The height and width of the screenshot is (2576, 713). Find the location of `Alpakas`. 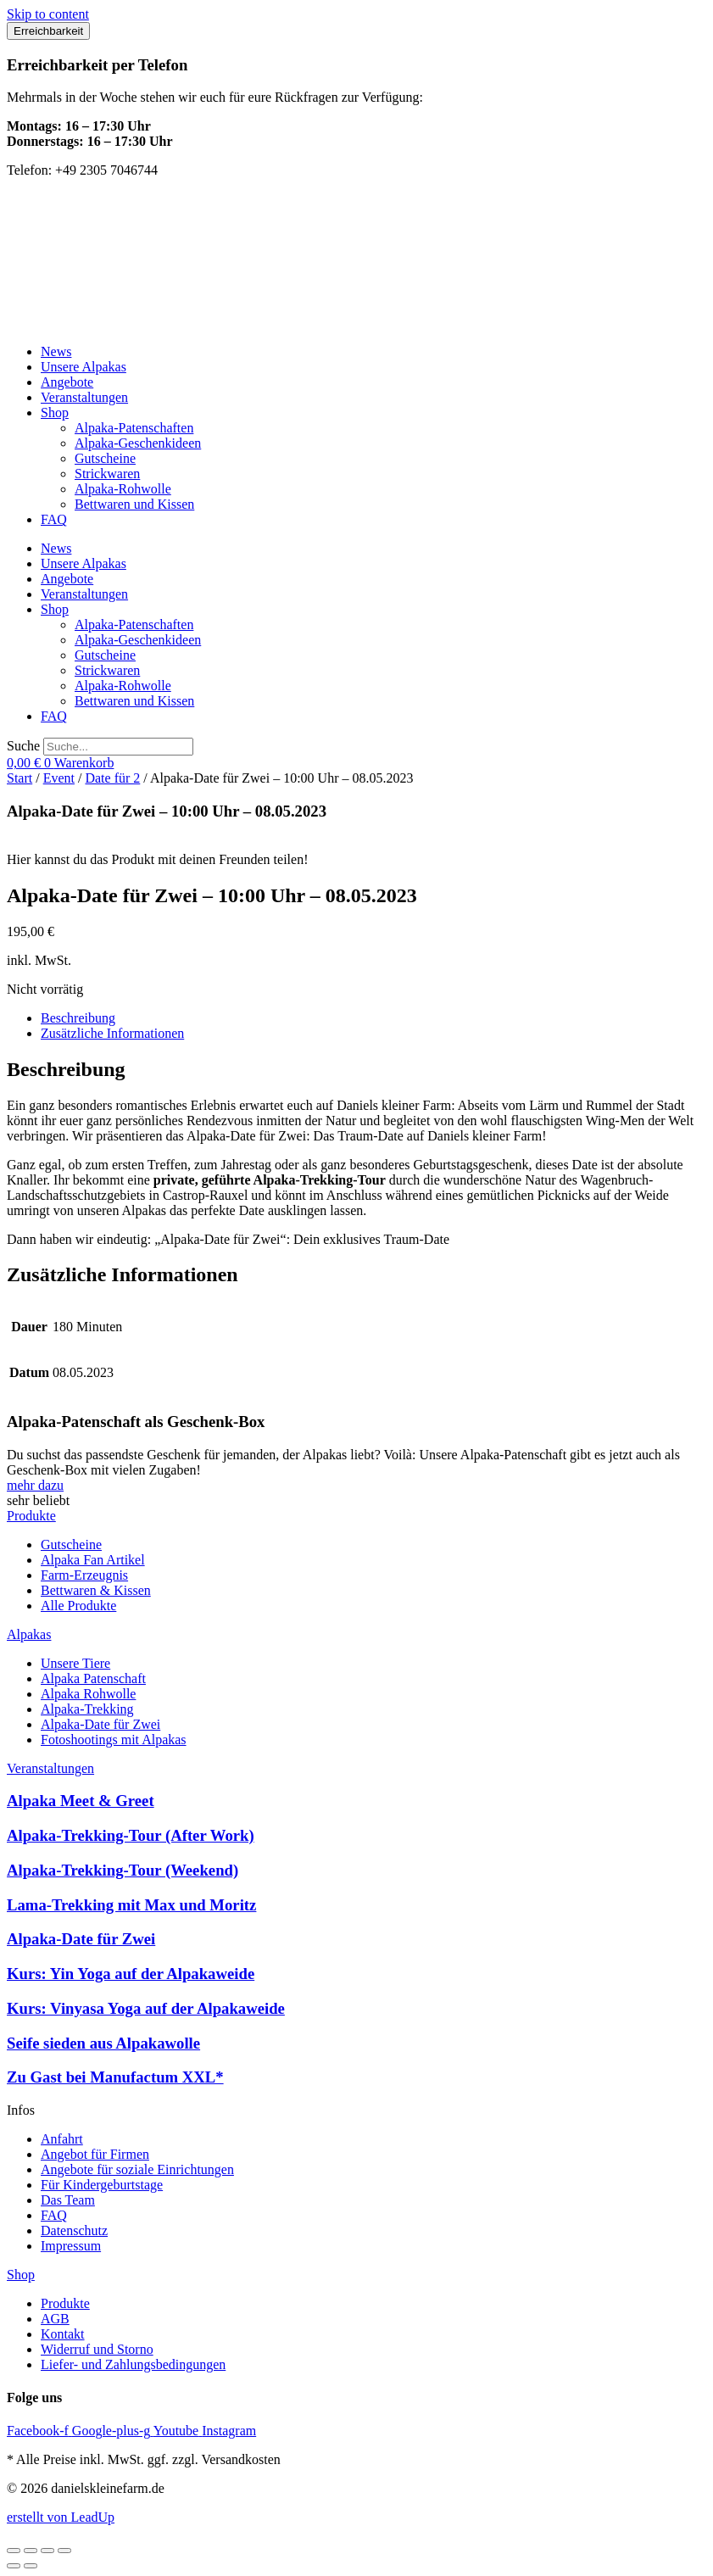

Alpakas is located at coordinates (29, 1634).